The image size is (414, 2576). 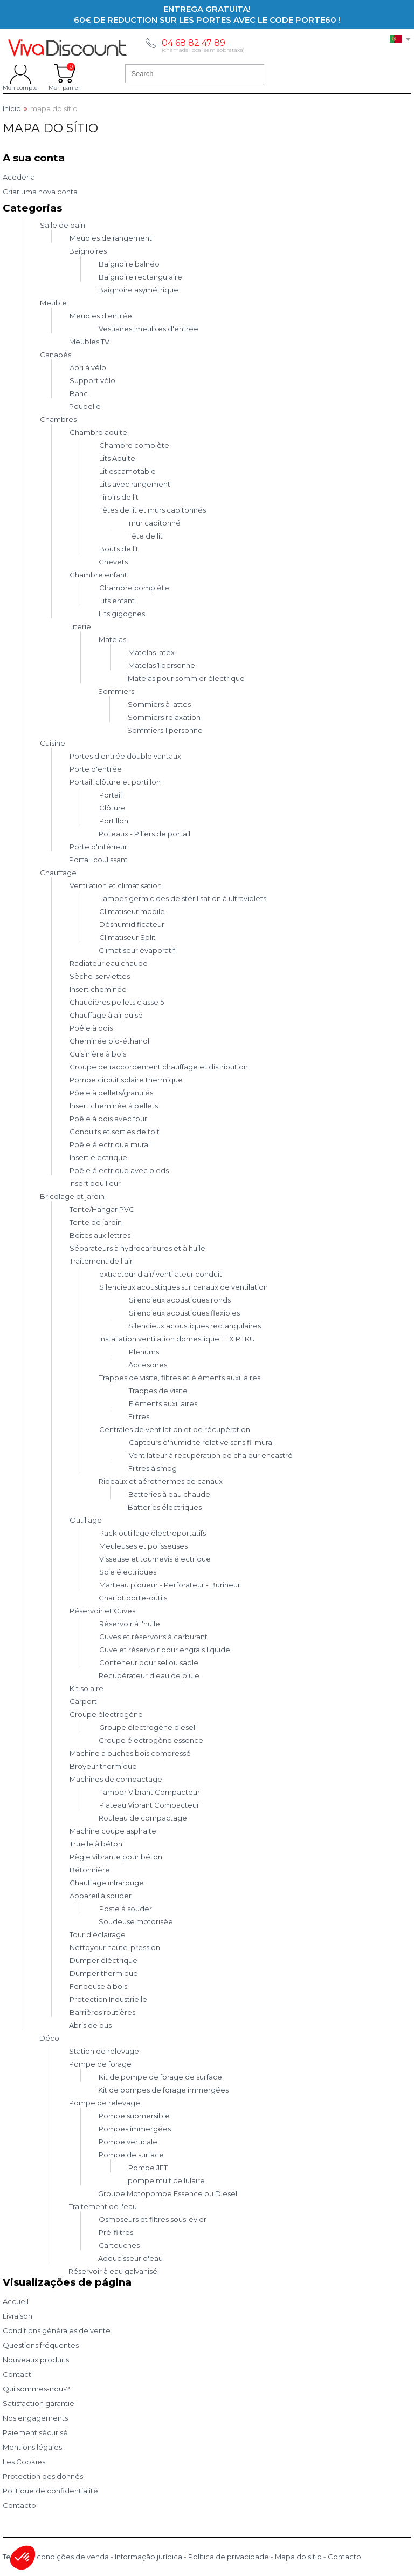 I want to click on Matelas, so click(x=112, y=639).